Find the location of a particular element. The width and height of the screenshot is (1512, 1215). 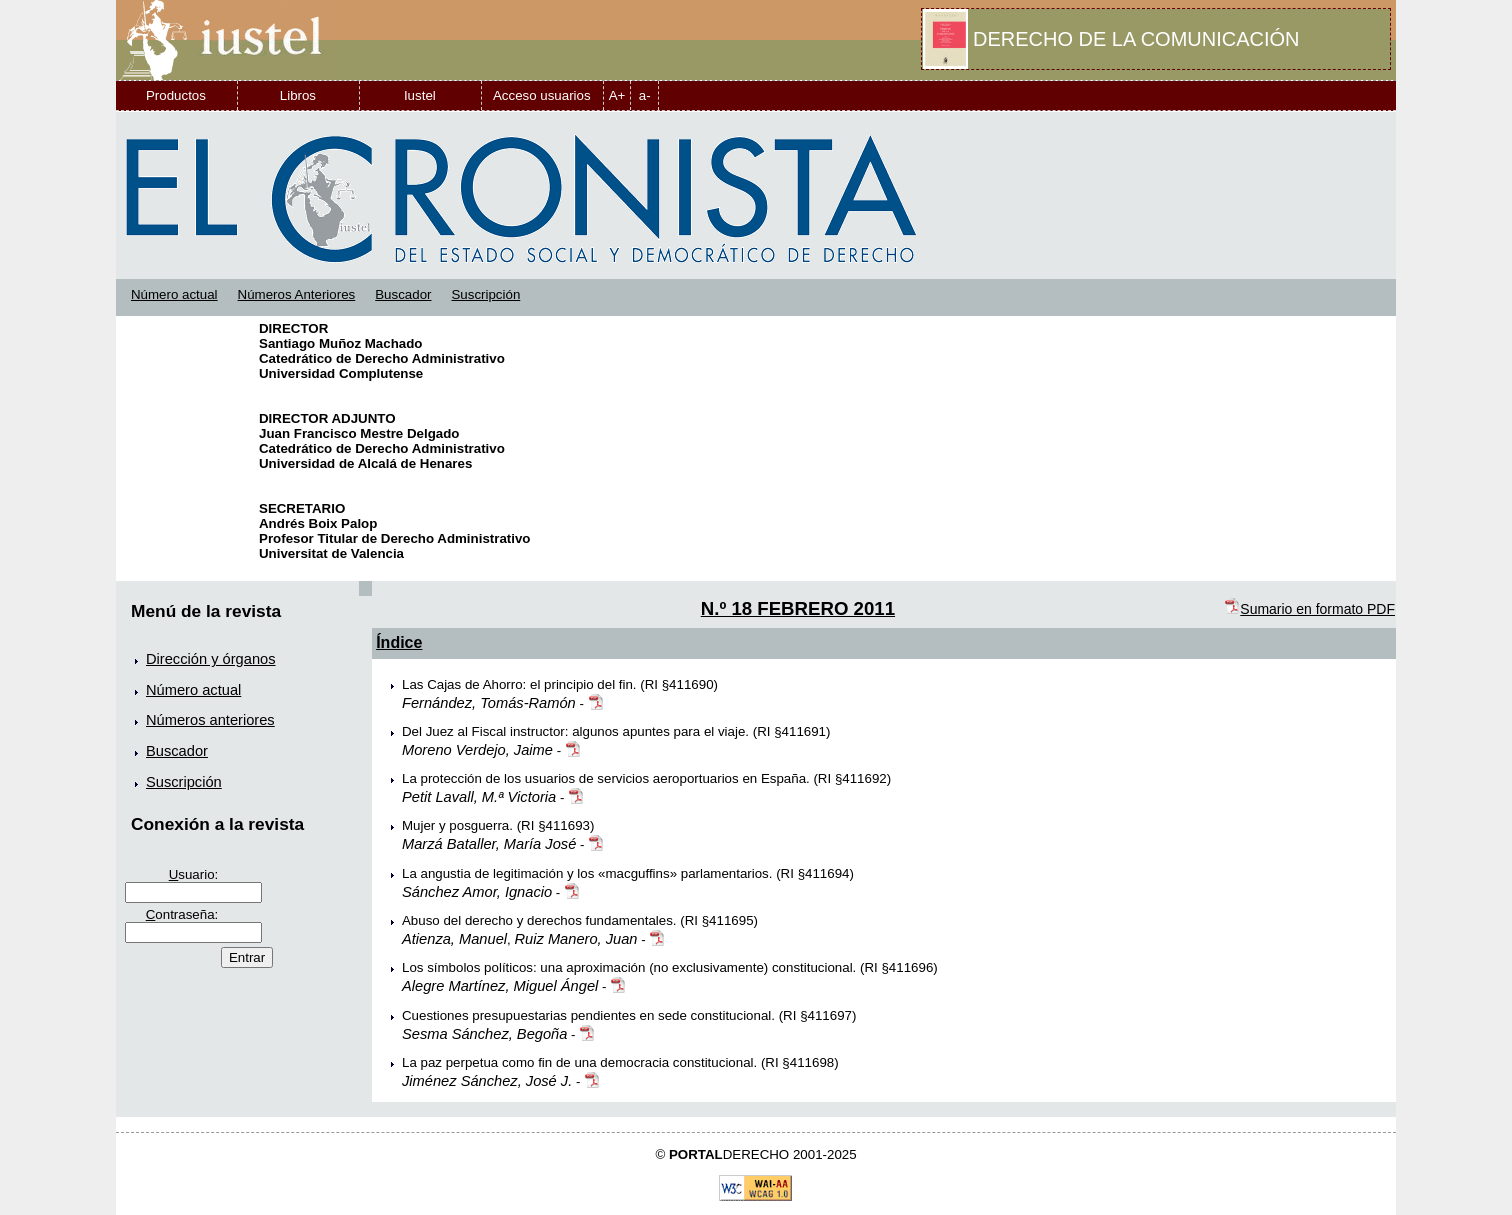

Moreno Verdejo, Jaime is located at coordinates (477, 750).